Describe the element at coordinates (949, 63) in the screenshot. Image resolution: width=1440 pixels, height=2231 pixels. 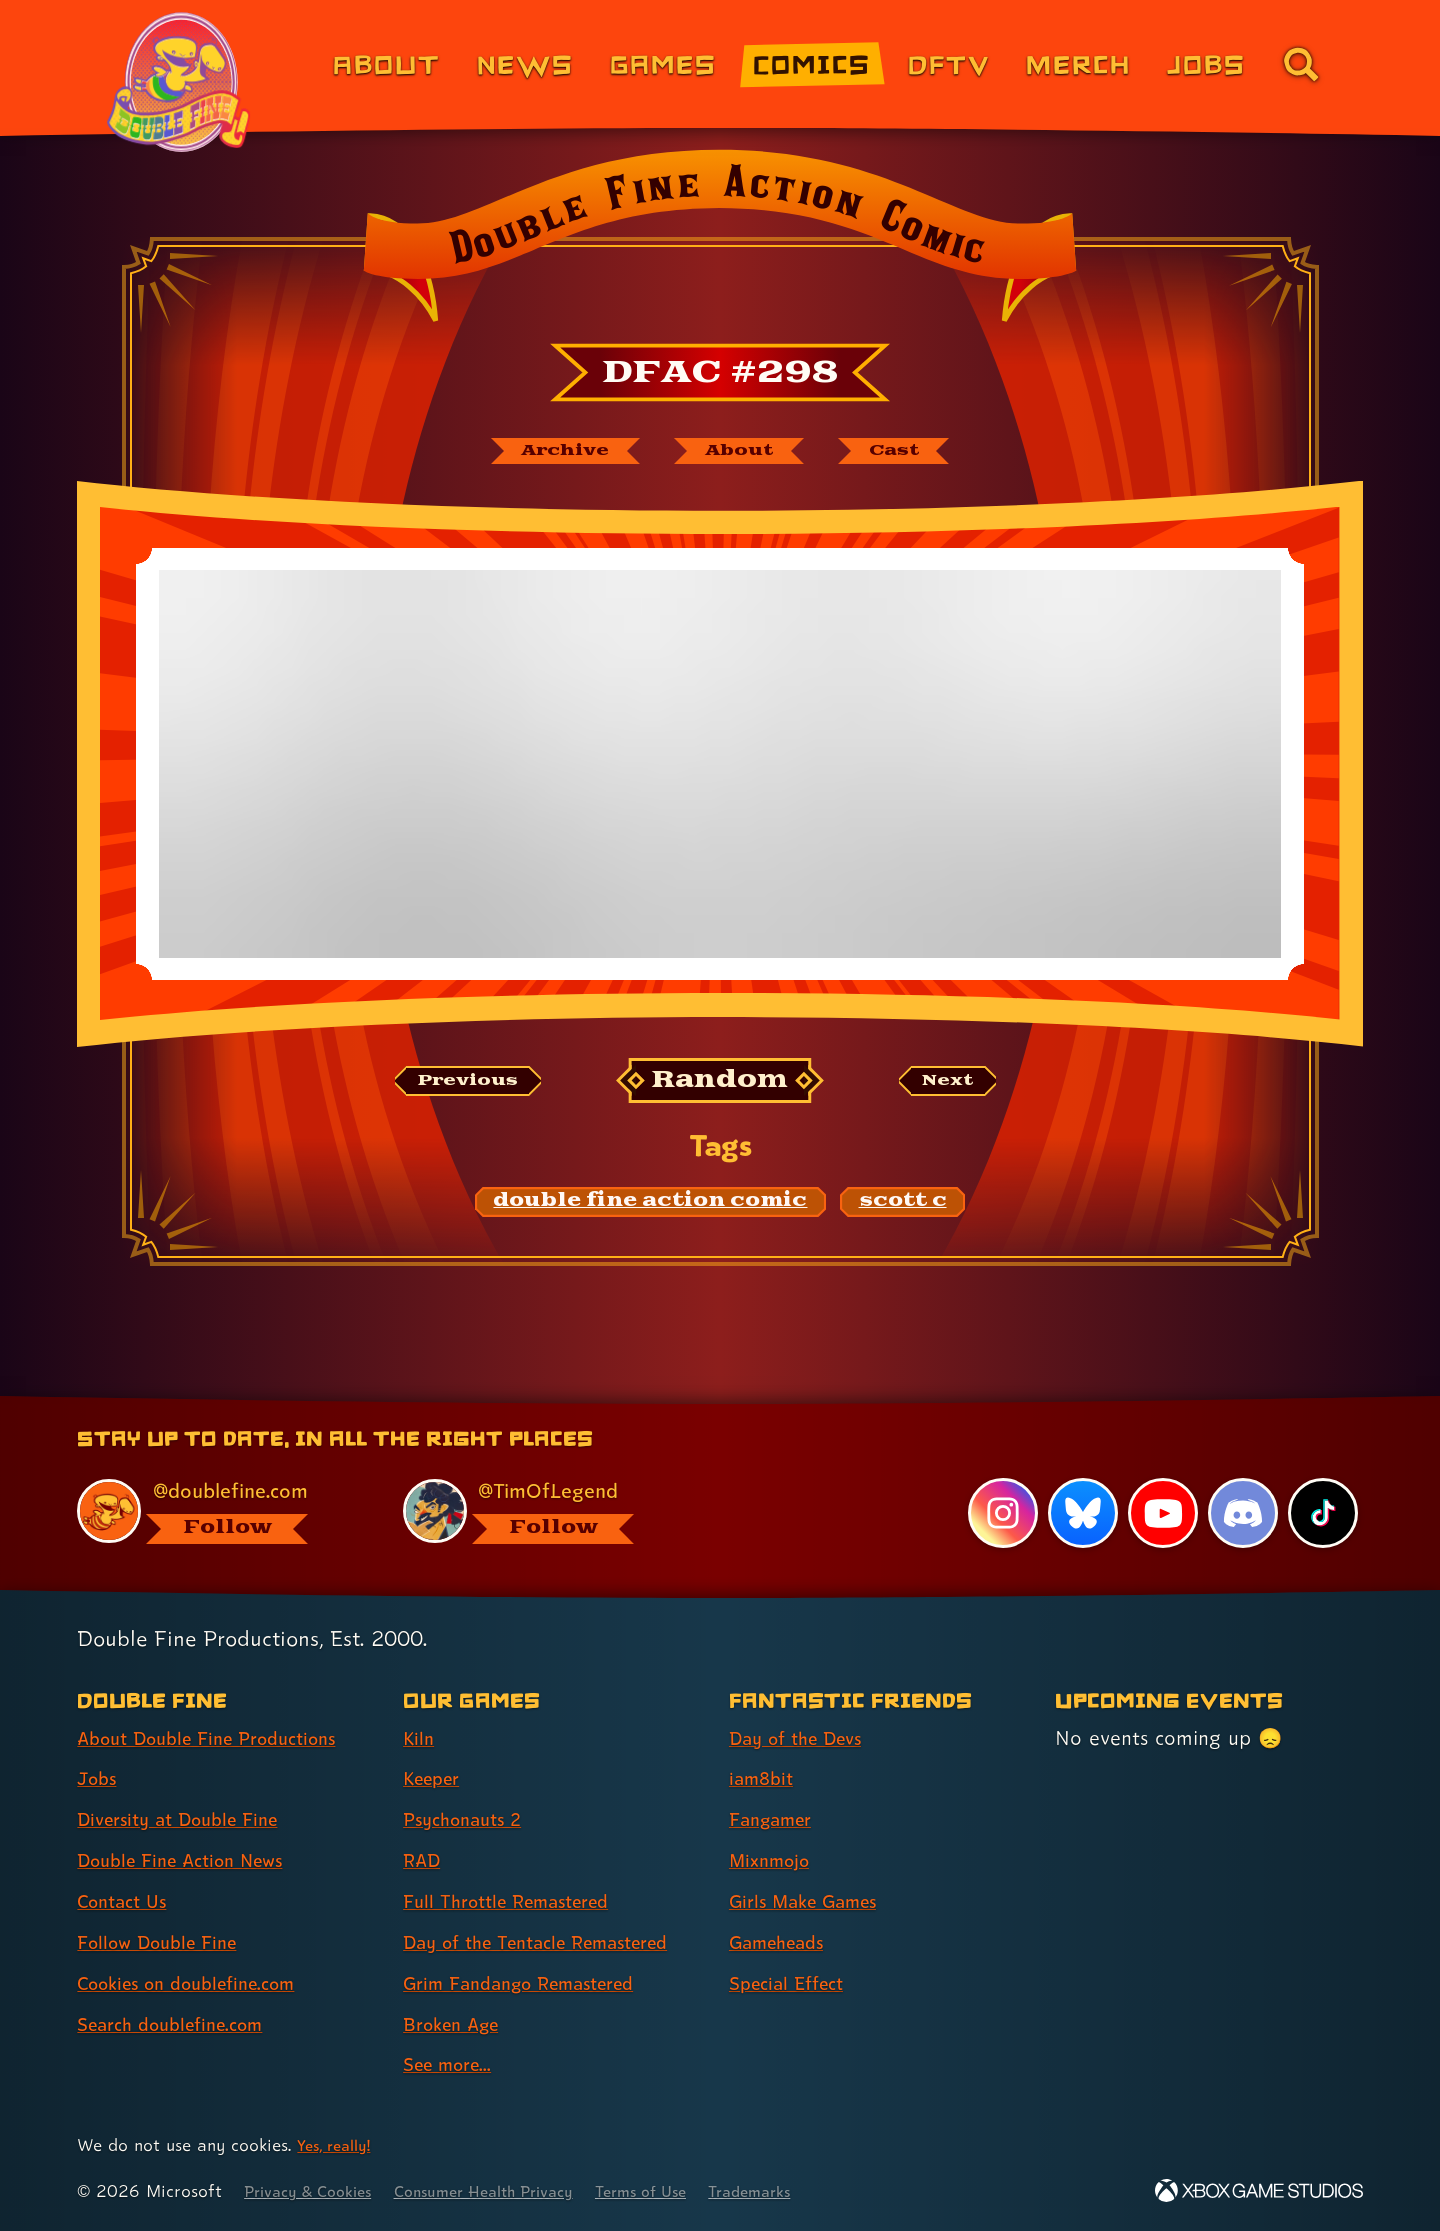
I see `DFTV [DFTV (link 5 of 8)]` at that location.